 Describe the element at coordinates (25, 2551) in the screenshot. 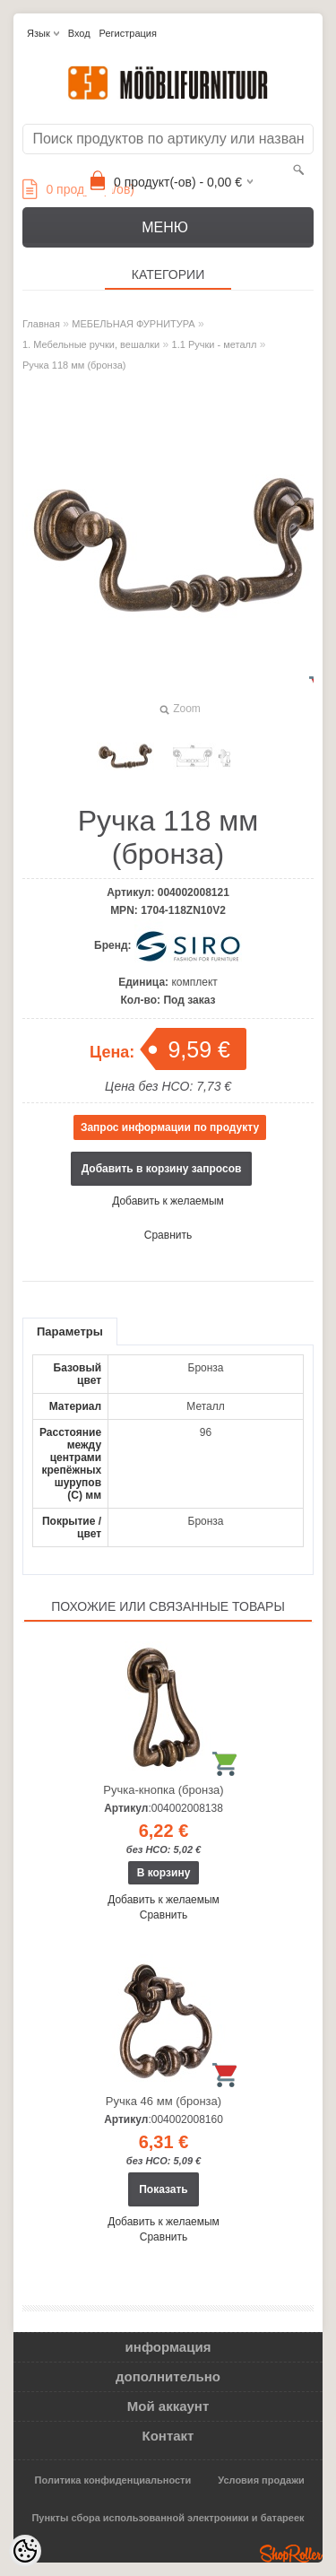

I see `[Cookie Preferences]` at that location.